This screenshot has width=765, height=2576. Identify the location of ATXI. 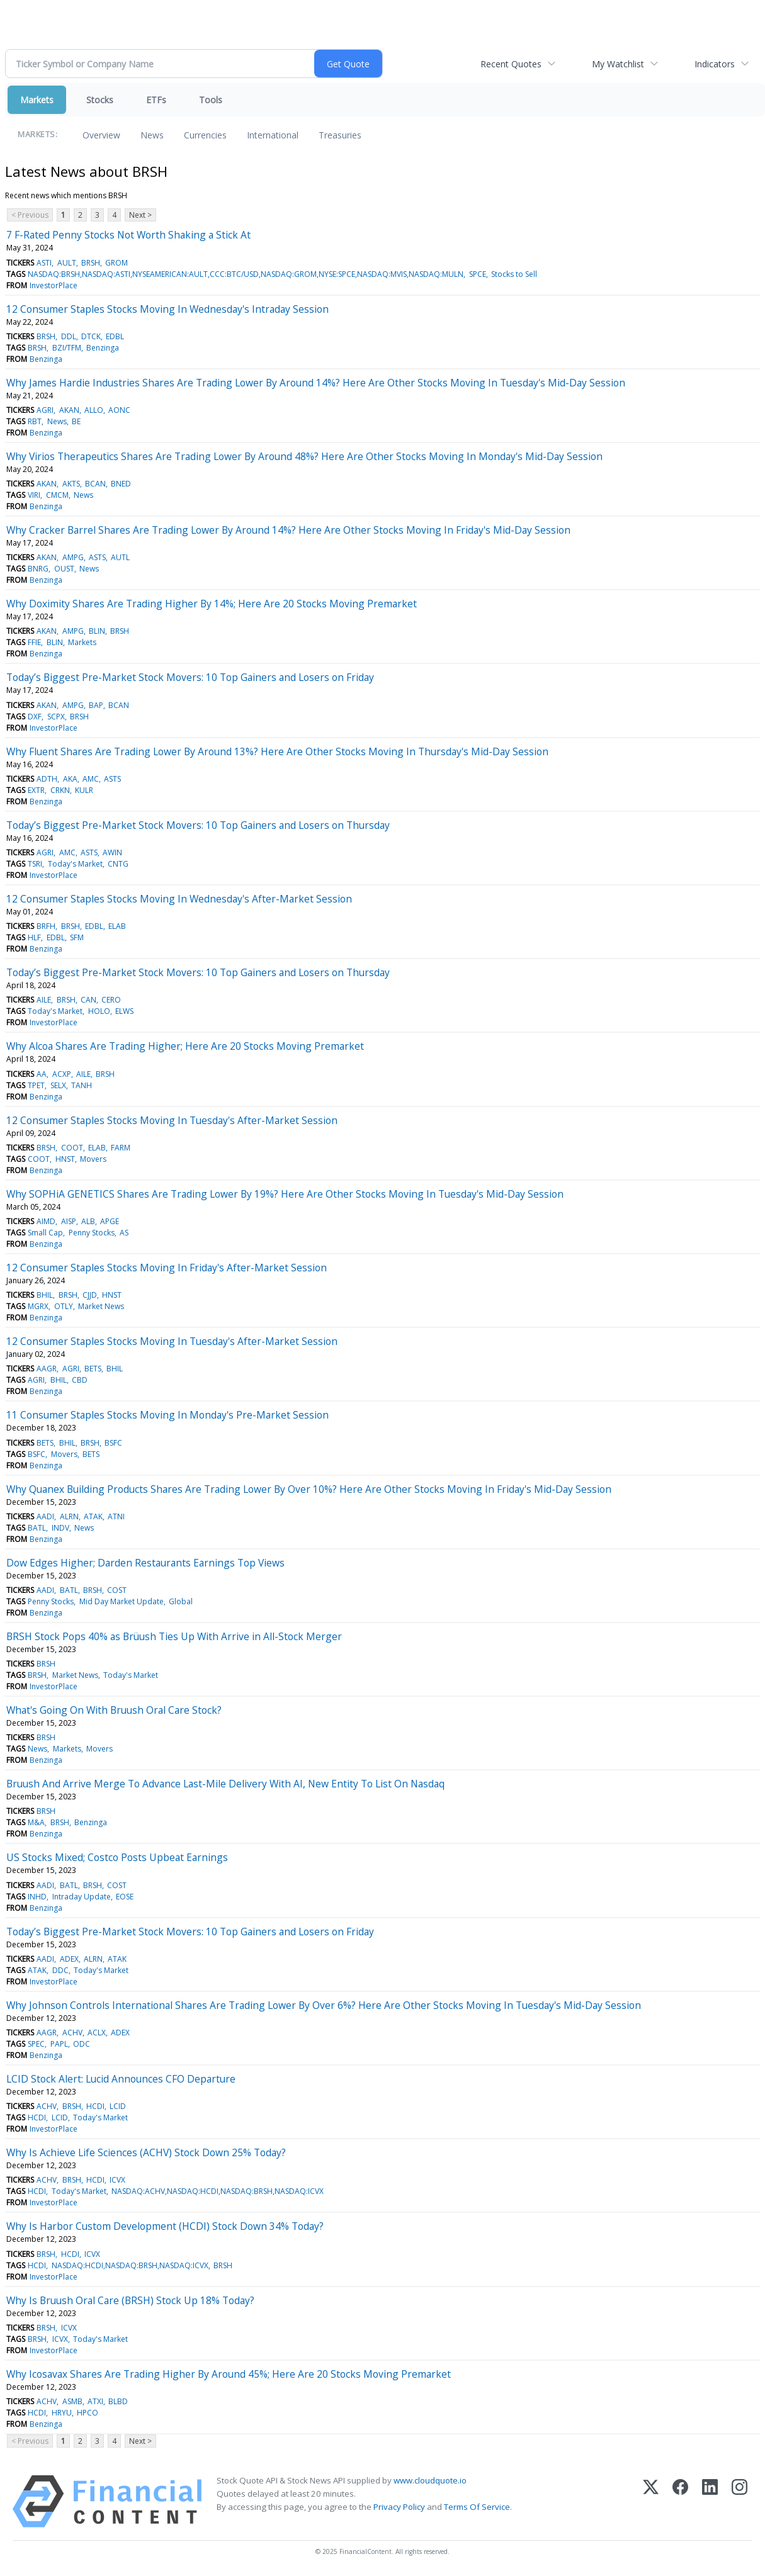
(95, 2401).